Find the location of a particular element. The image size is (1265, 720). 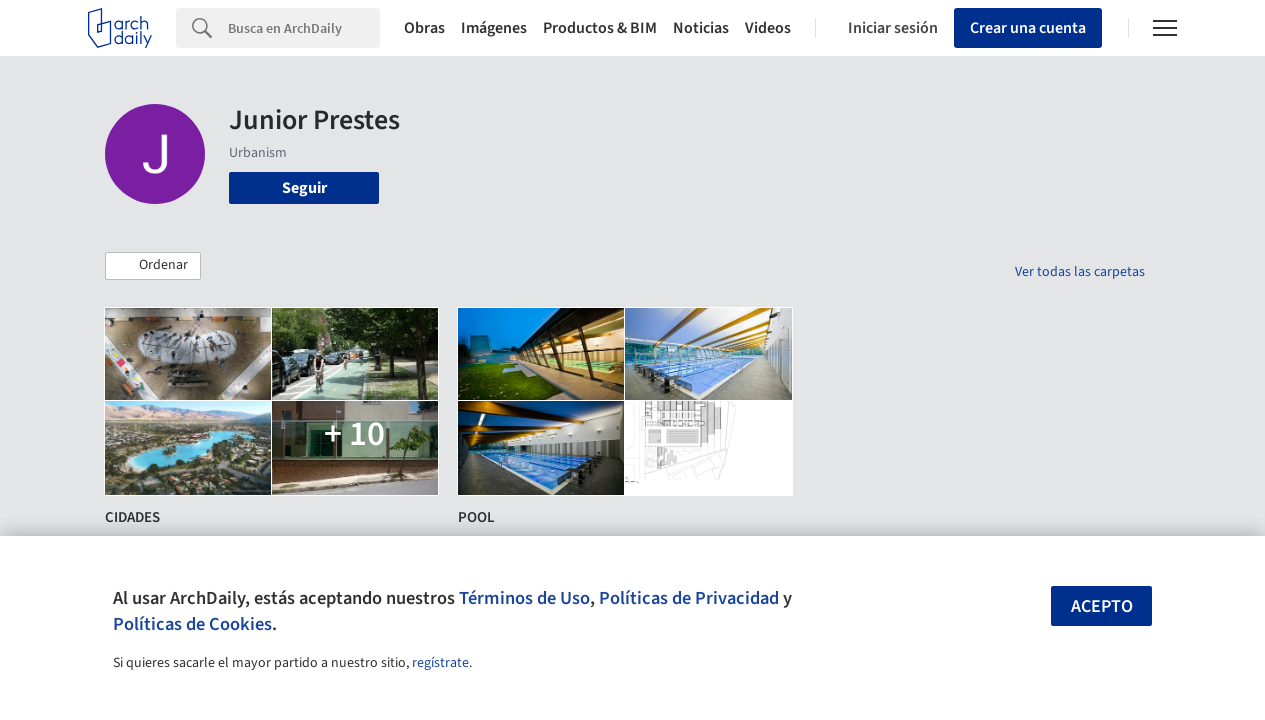

Videos is located at coordinates (768, 28).